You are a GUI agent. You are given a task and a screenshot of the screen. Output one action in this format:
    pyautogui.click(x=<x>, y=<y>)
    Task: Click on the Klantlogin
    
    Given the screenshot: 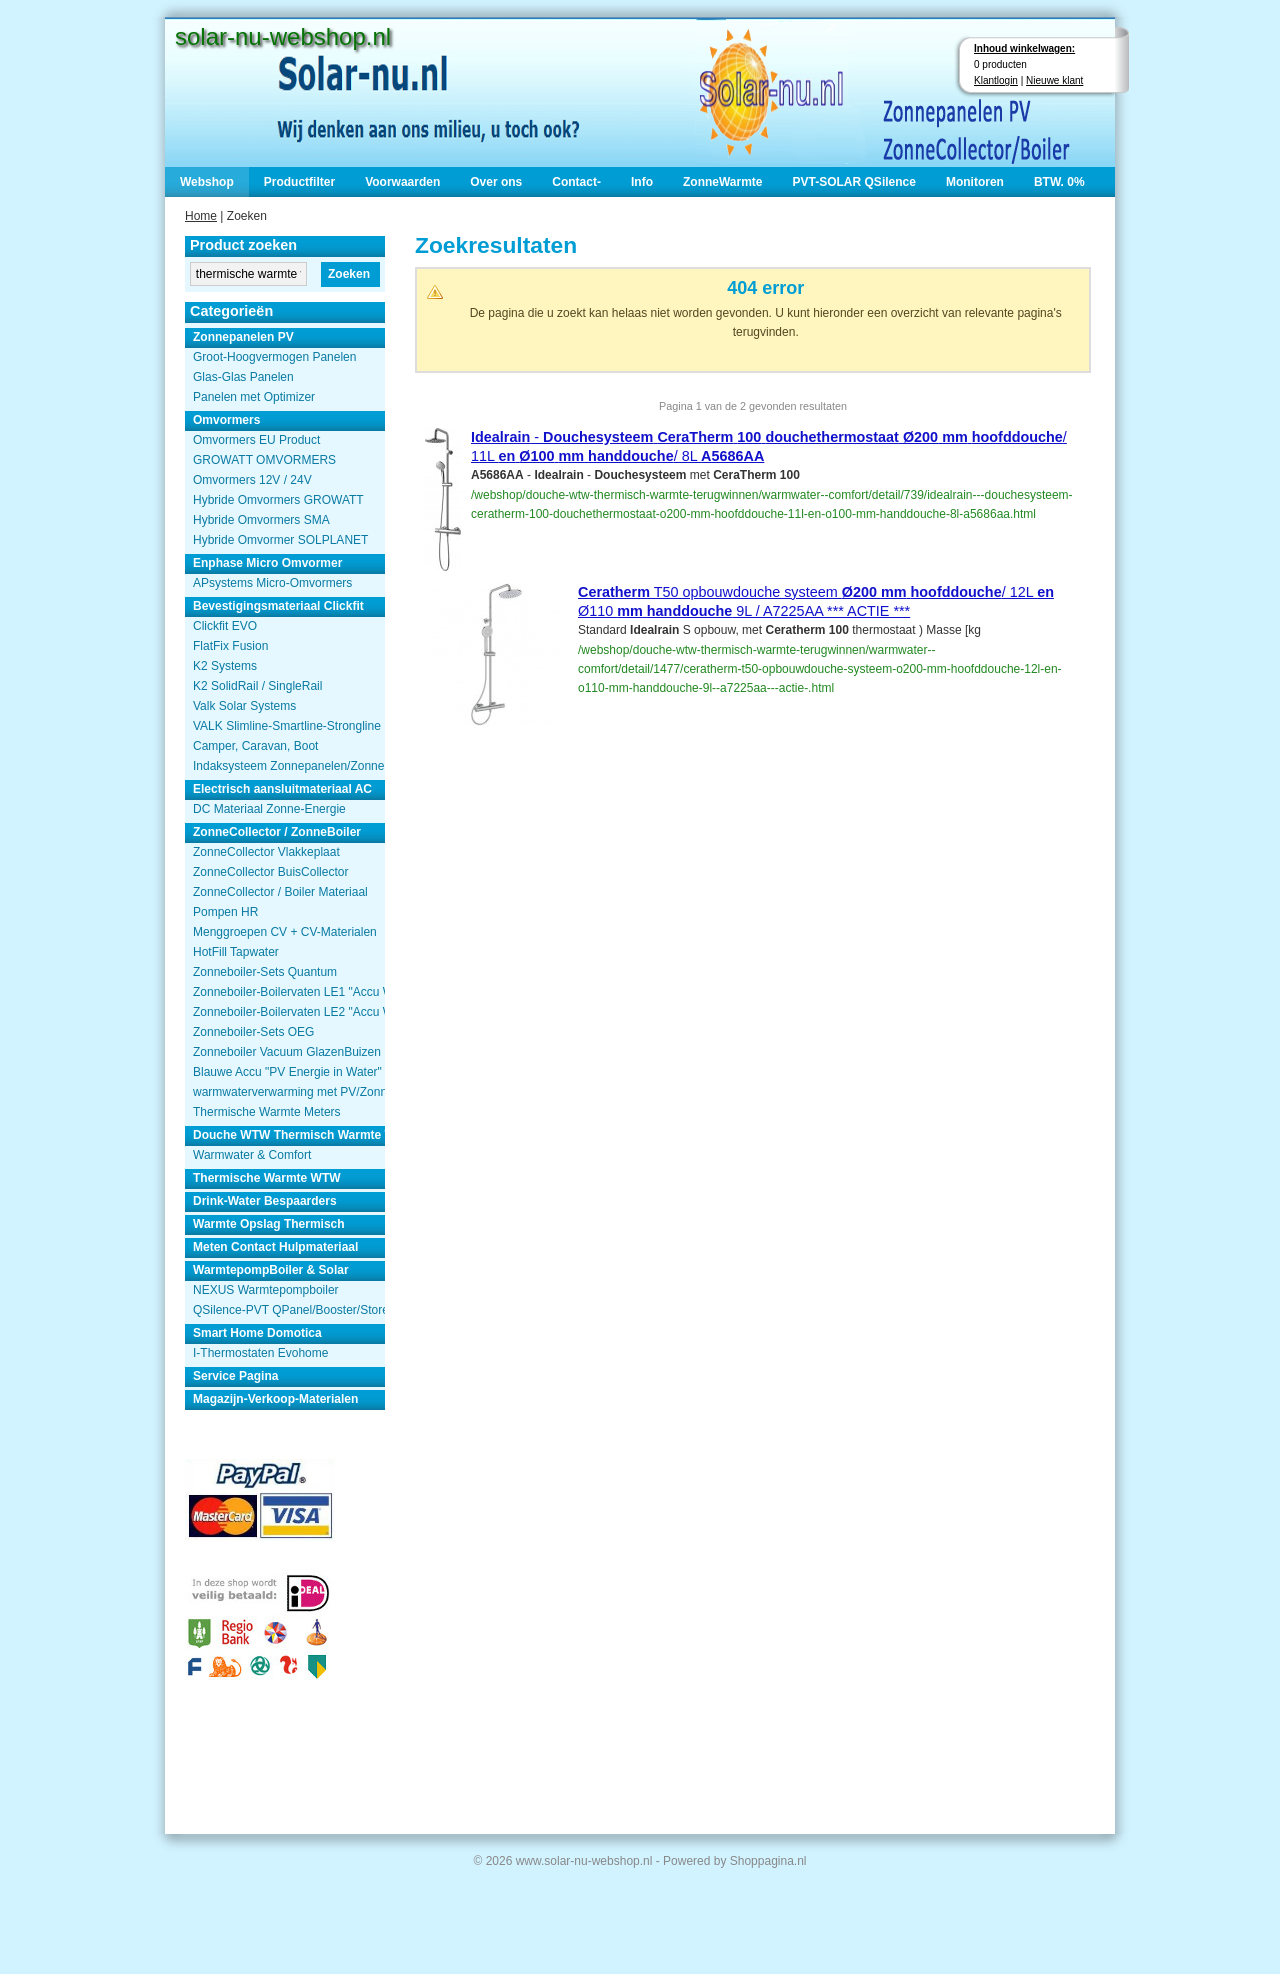 What is the action you would take?
    pyautogui.click(x=996, y=80)
    